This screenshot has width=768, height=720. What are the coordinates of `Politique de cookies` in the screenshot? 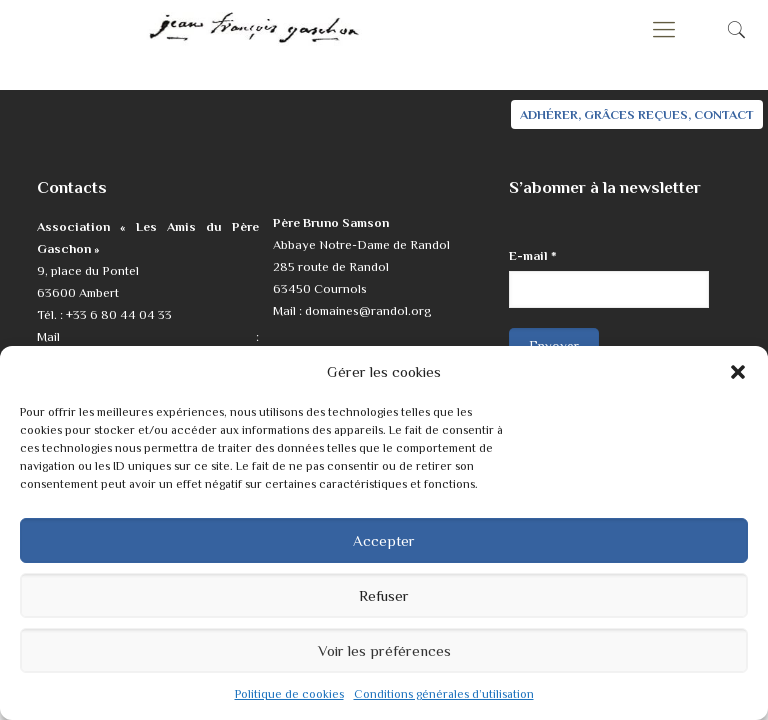 It's located at (289, 694).